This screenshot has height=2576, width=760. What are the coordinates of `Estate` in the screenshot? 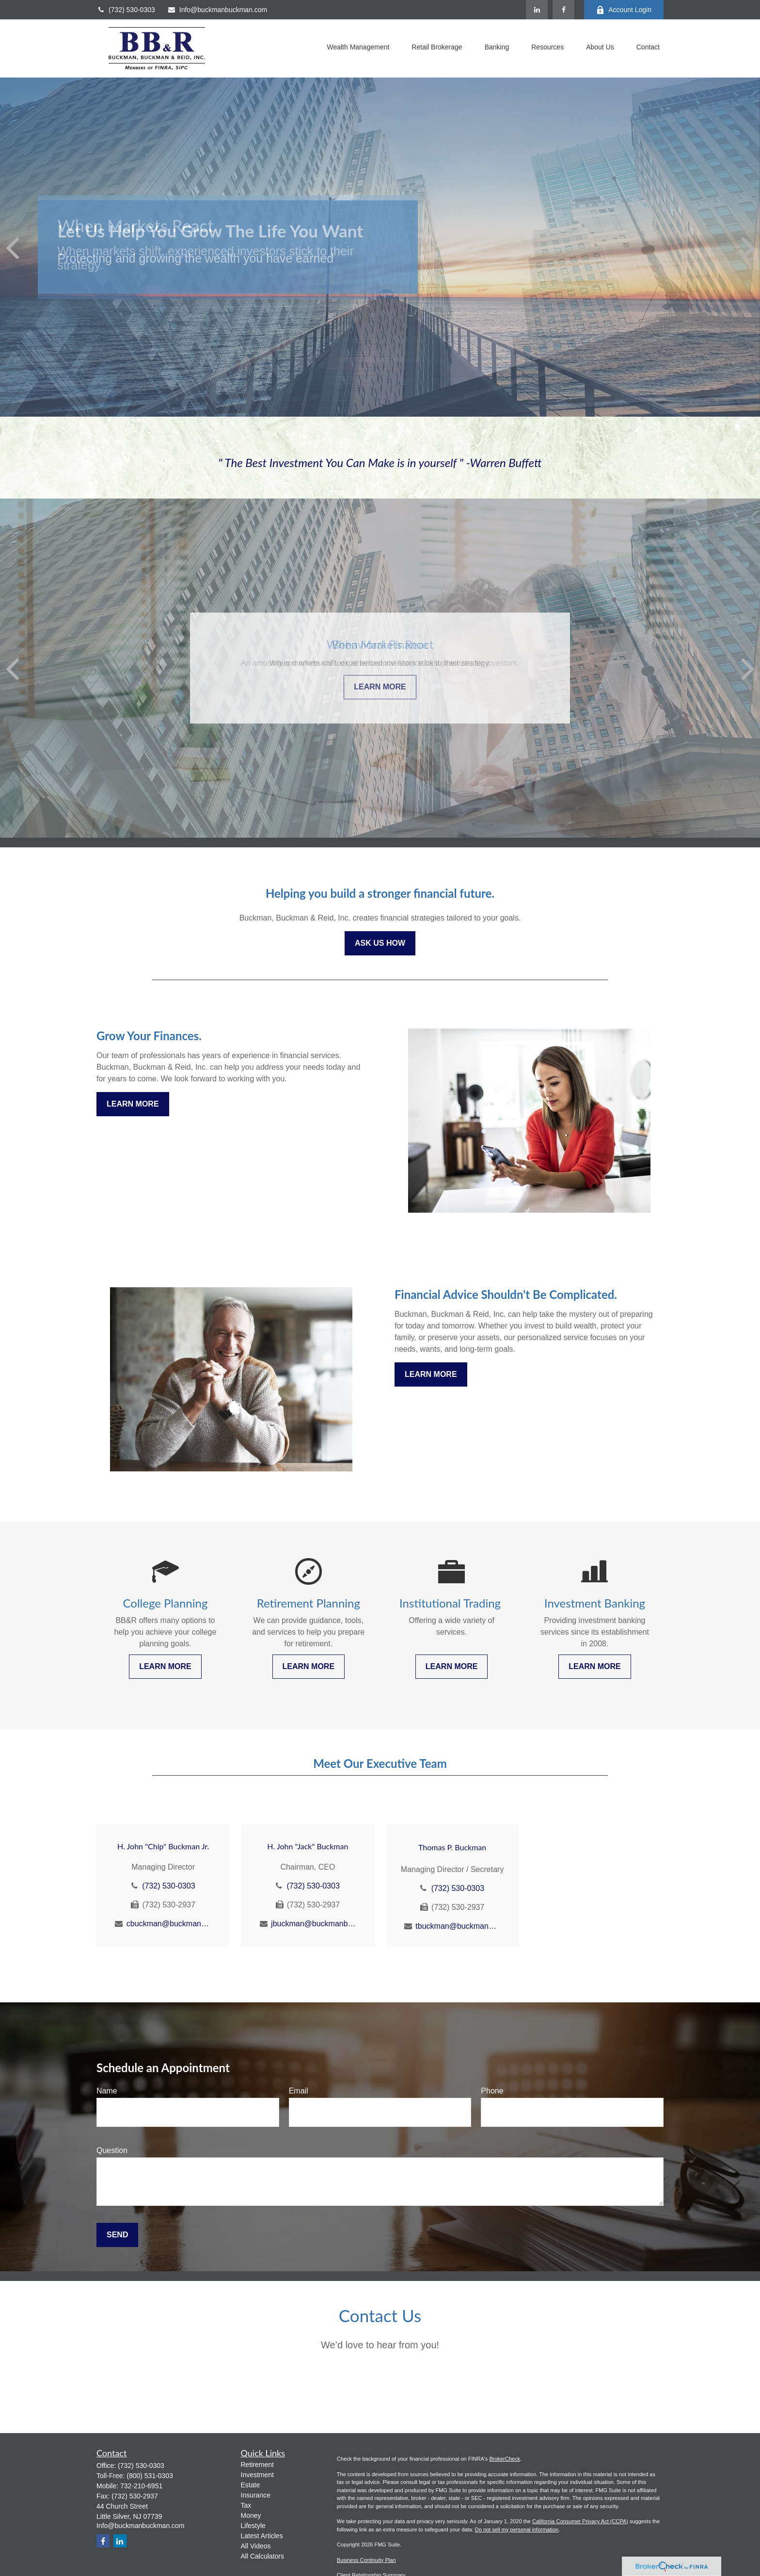 It's located at (250, 2485).